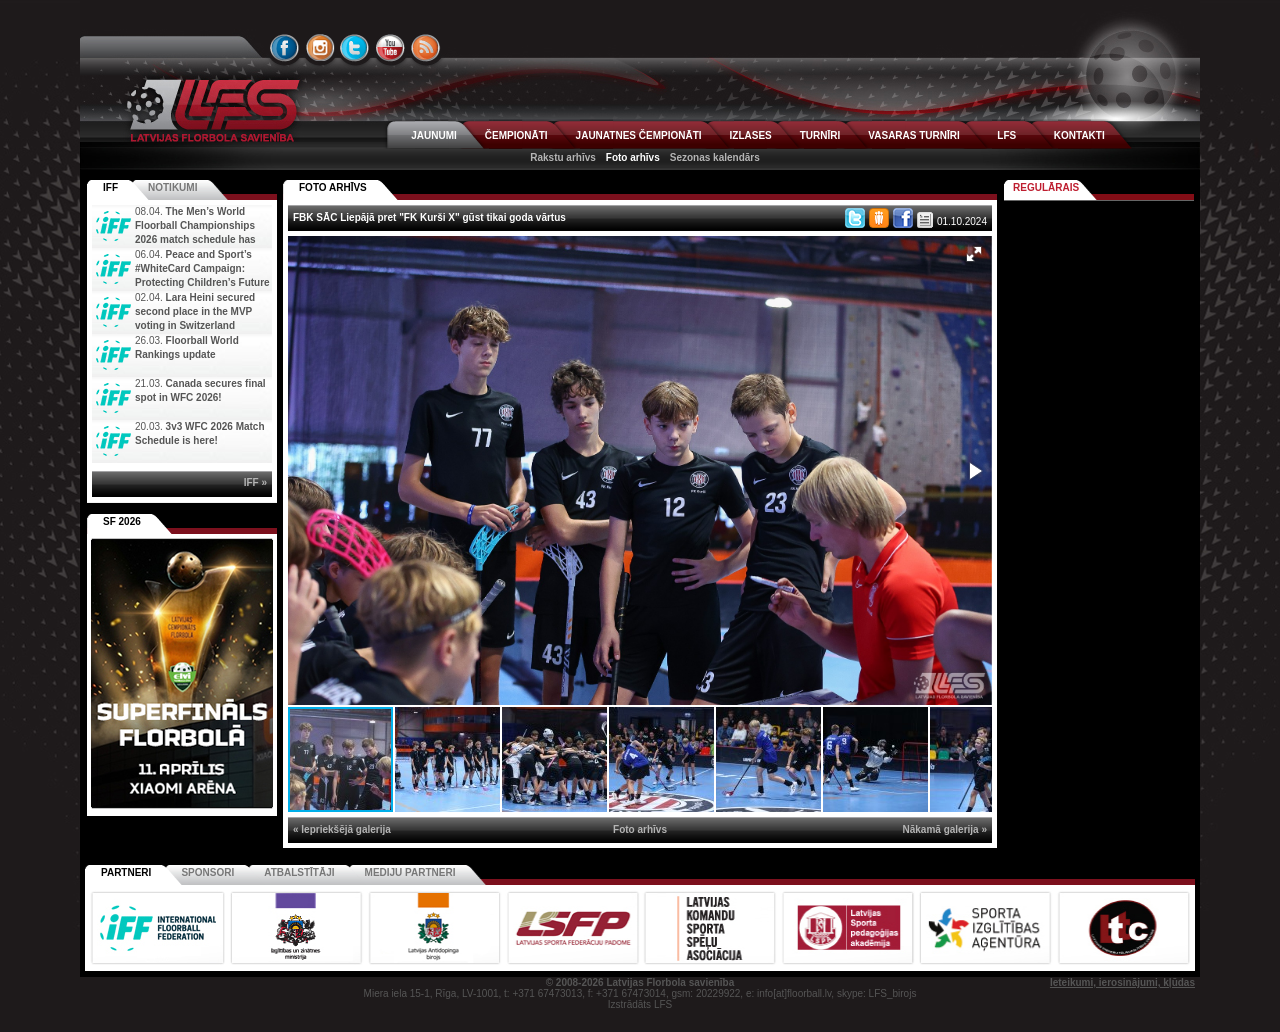 The image size is (1280, 1032). I want to click on Nākamā galerija », so click(945, 829).